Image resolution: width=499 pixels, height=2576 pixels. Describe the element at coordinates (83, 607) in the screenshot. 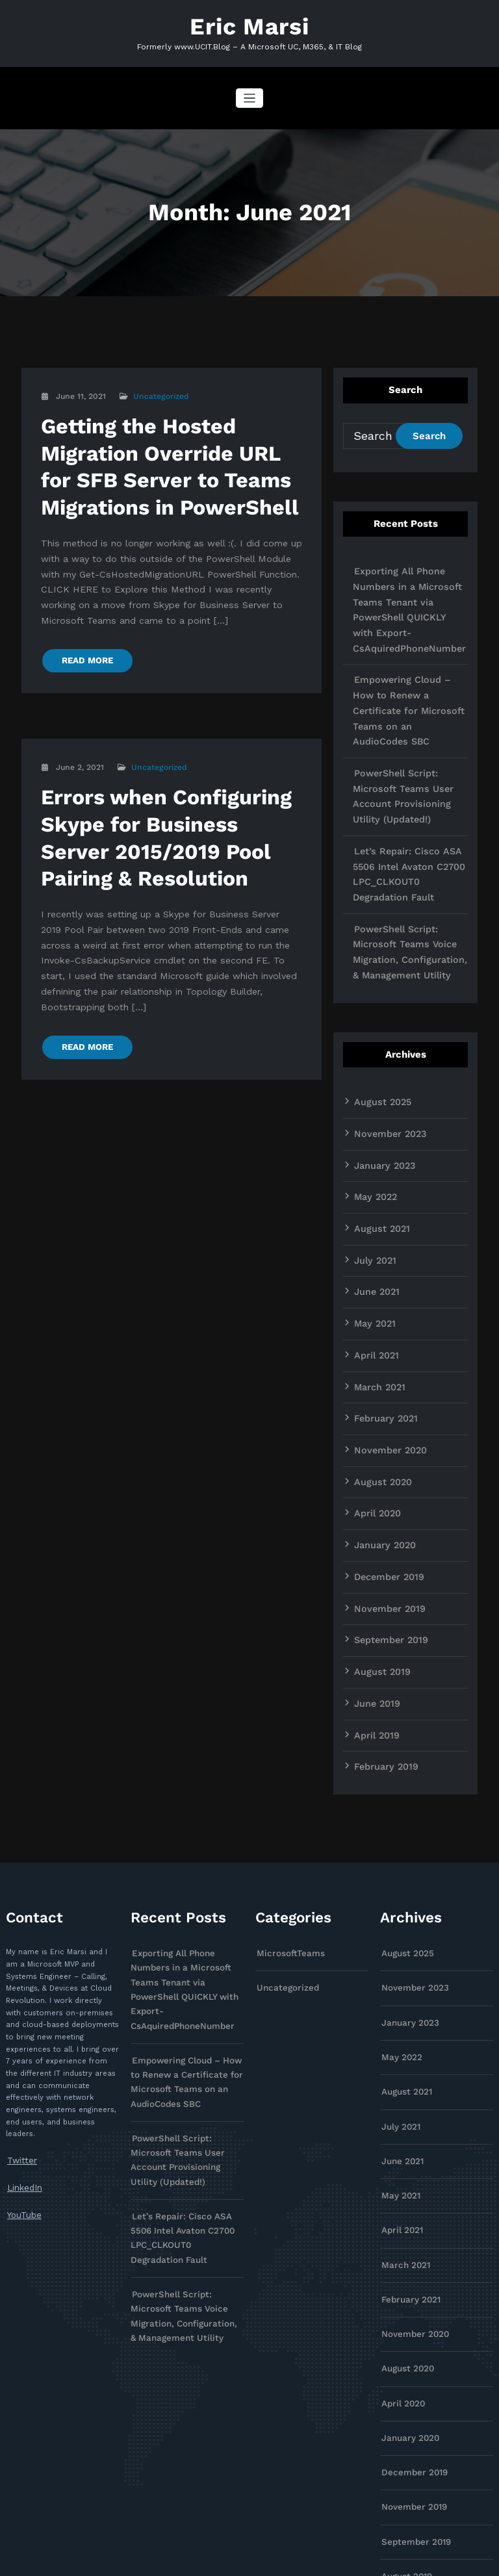

I see `READ MORE` at that location.